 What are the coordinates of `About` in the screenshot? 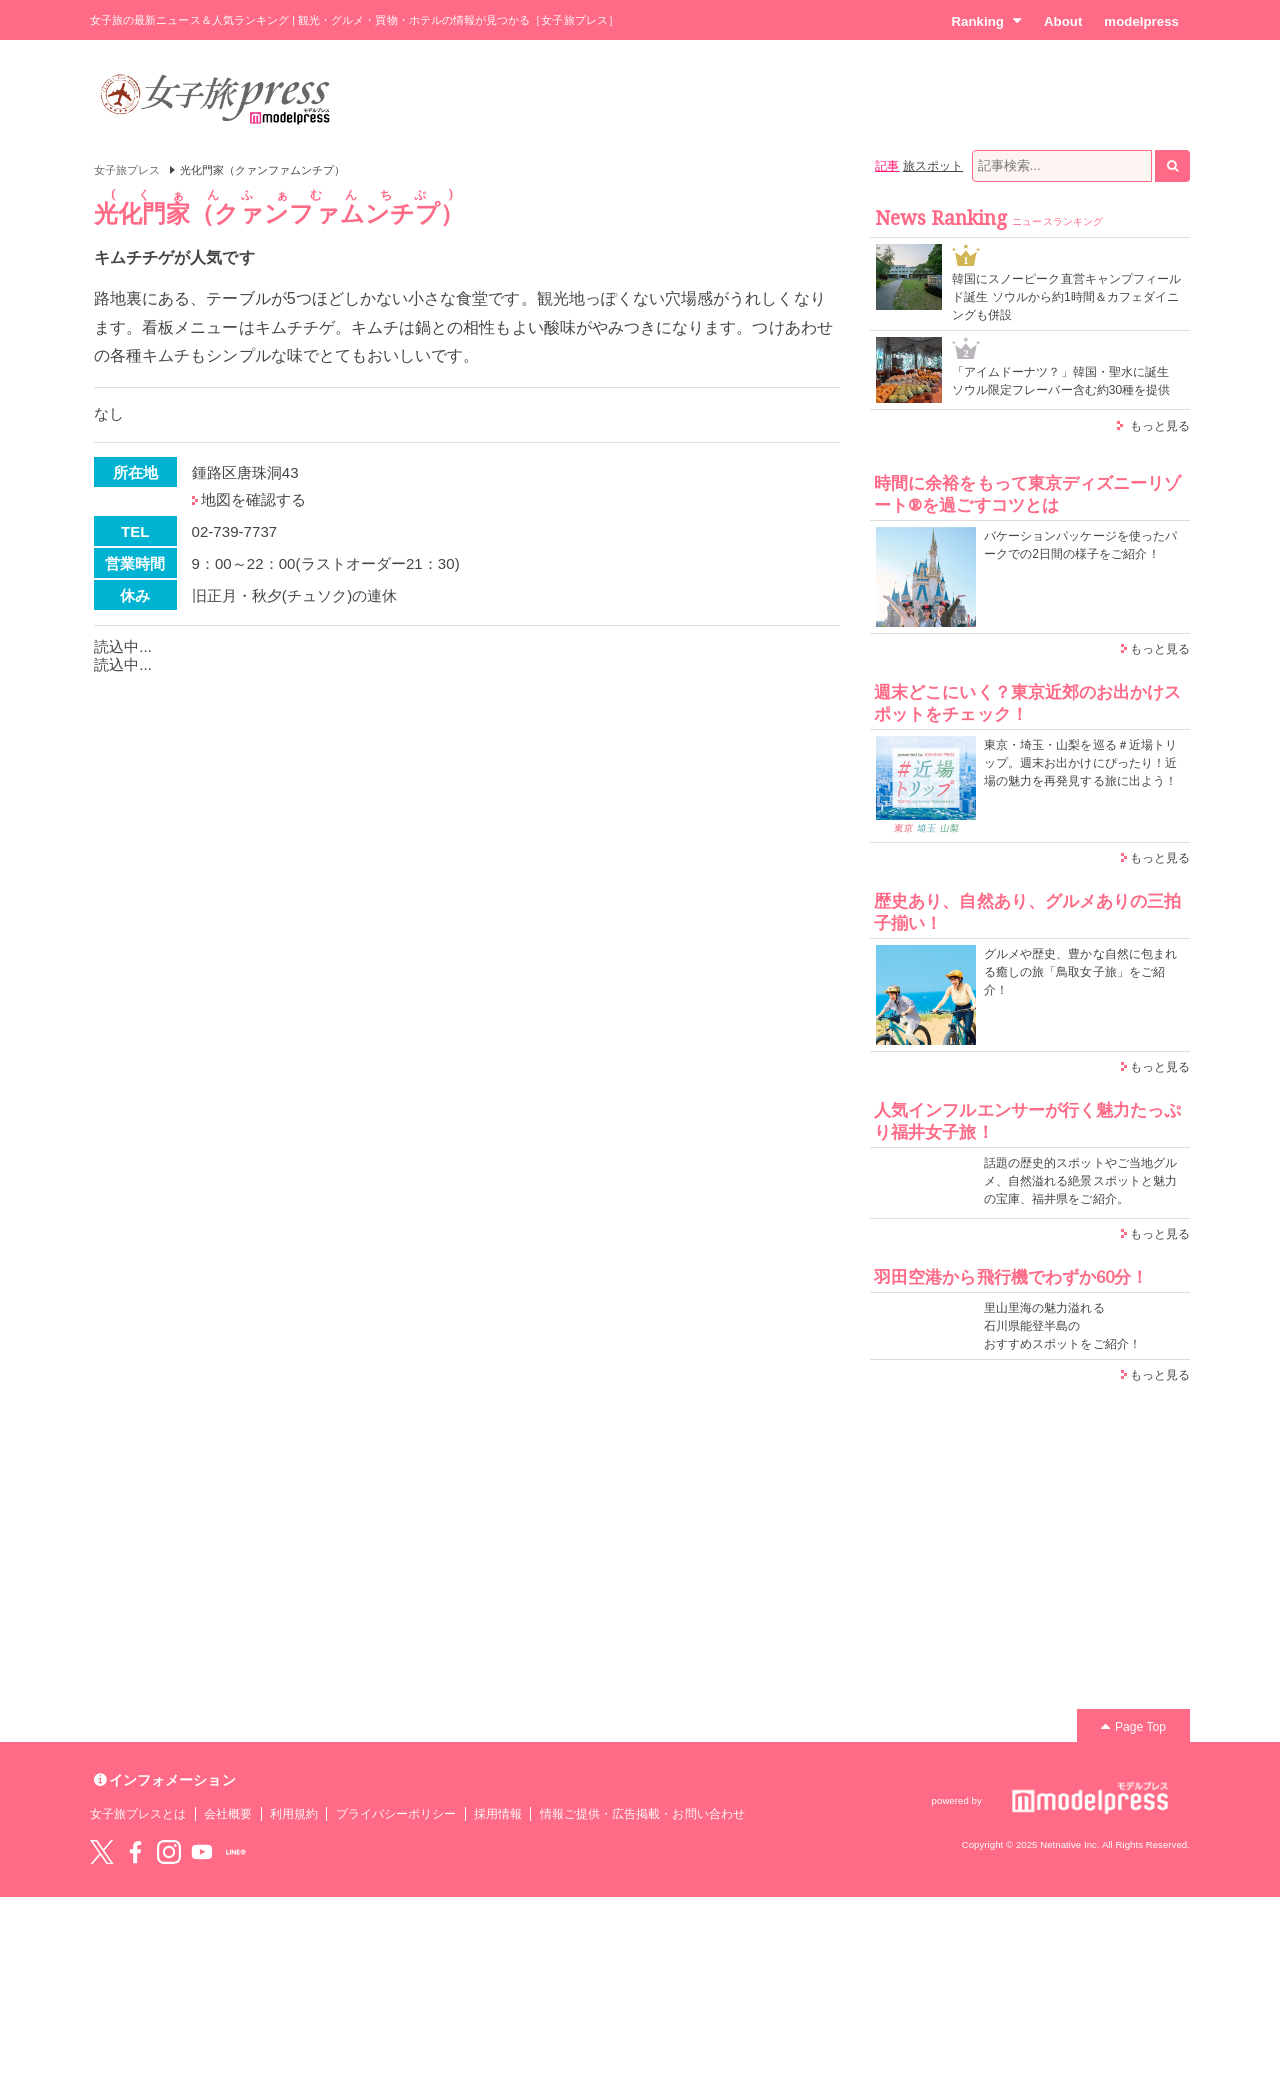 It's located at (1063, 21).